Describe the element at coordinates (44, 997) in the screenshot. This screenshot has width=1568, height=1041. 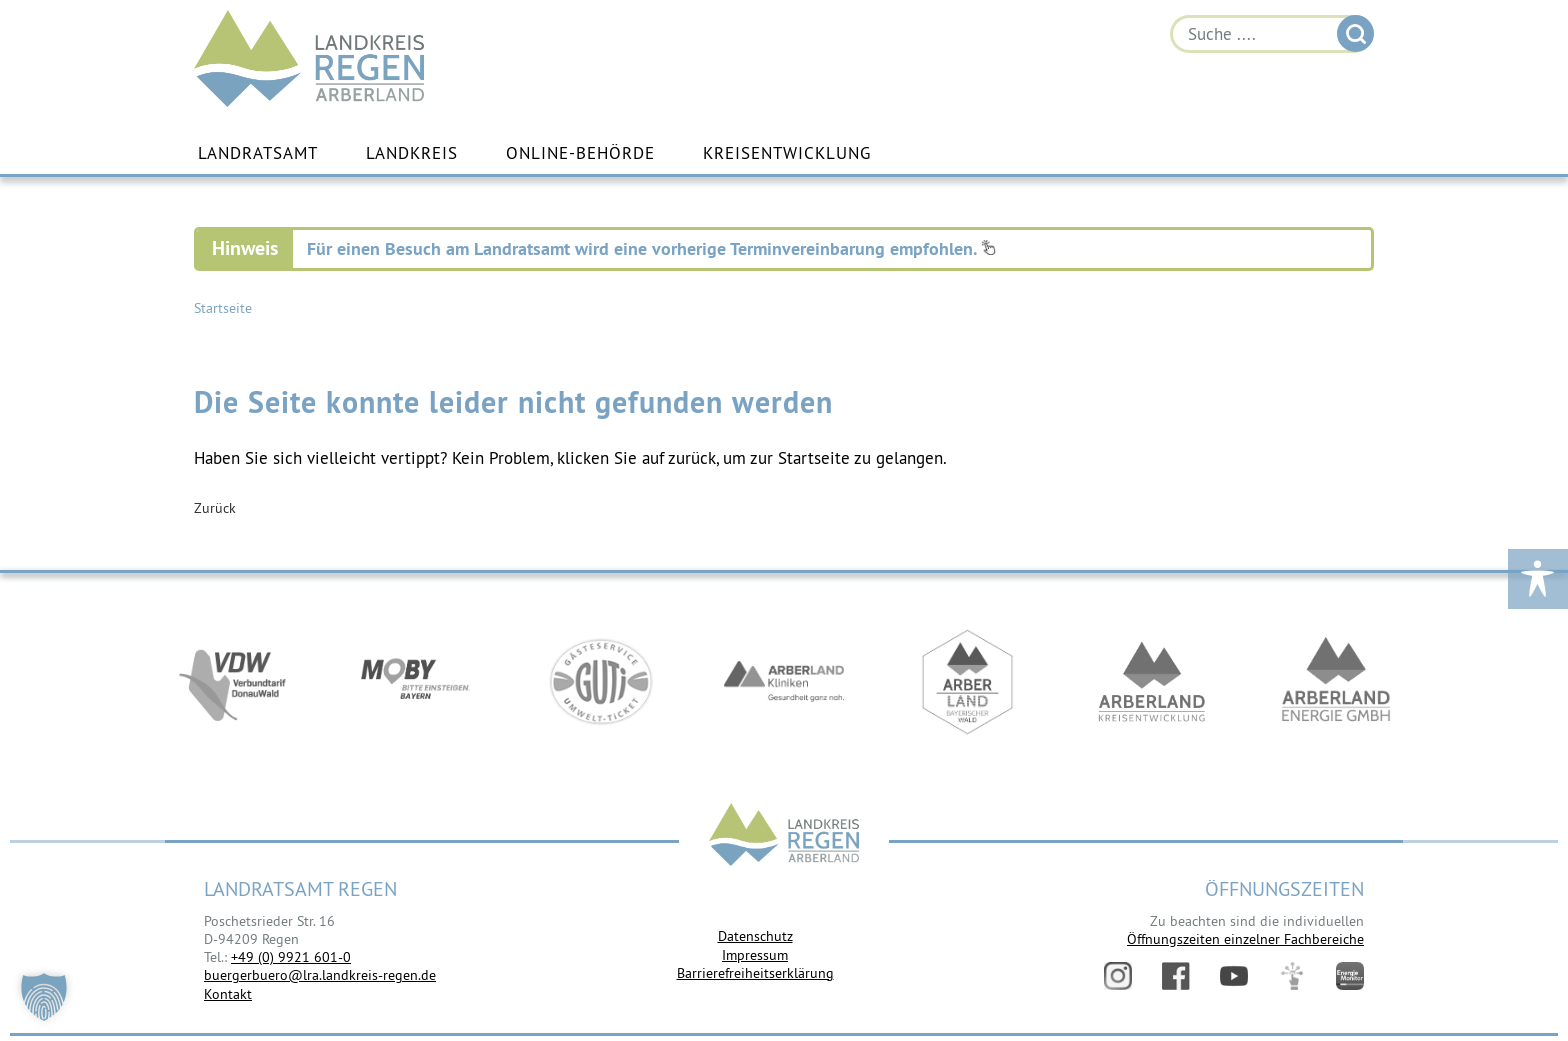
I see `[button]` at that location.